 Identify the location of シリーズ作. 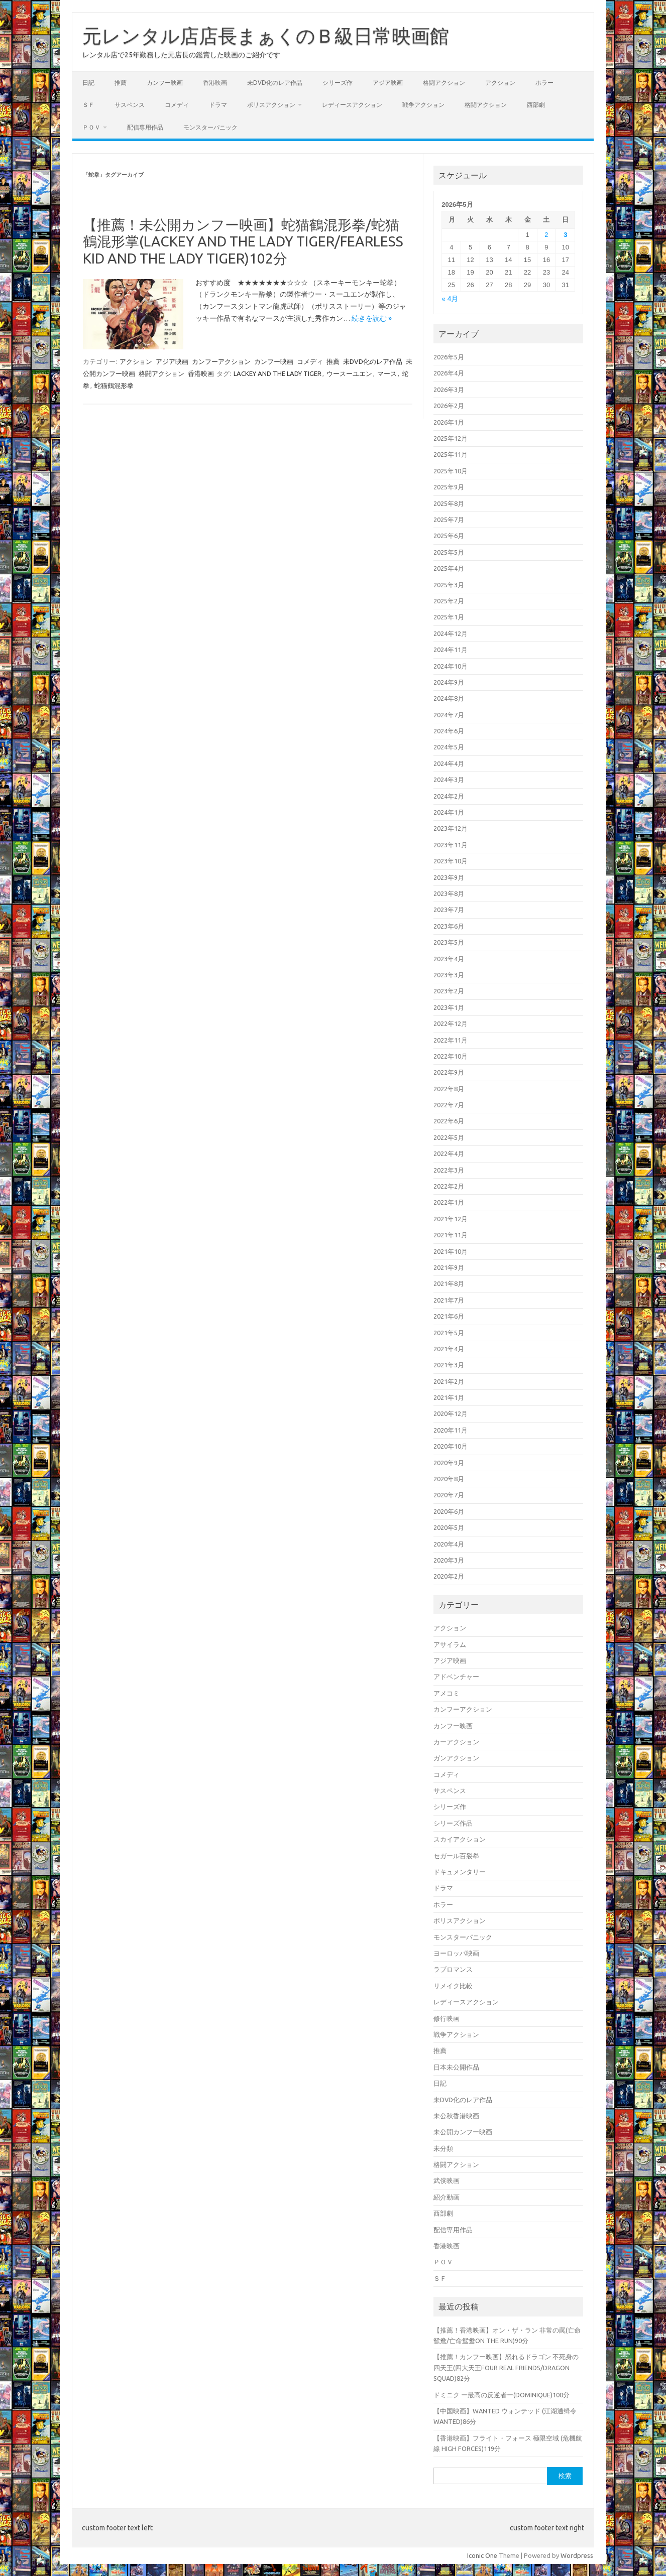
(337, 82).